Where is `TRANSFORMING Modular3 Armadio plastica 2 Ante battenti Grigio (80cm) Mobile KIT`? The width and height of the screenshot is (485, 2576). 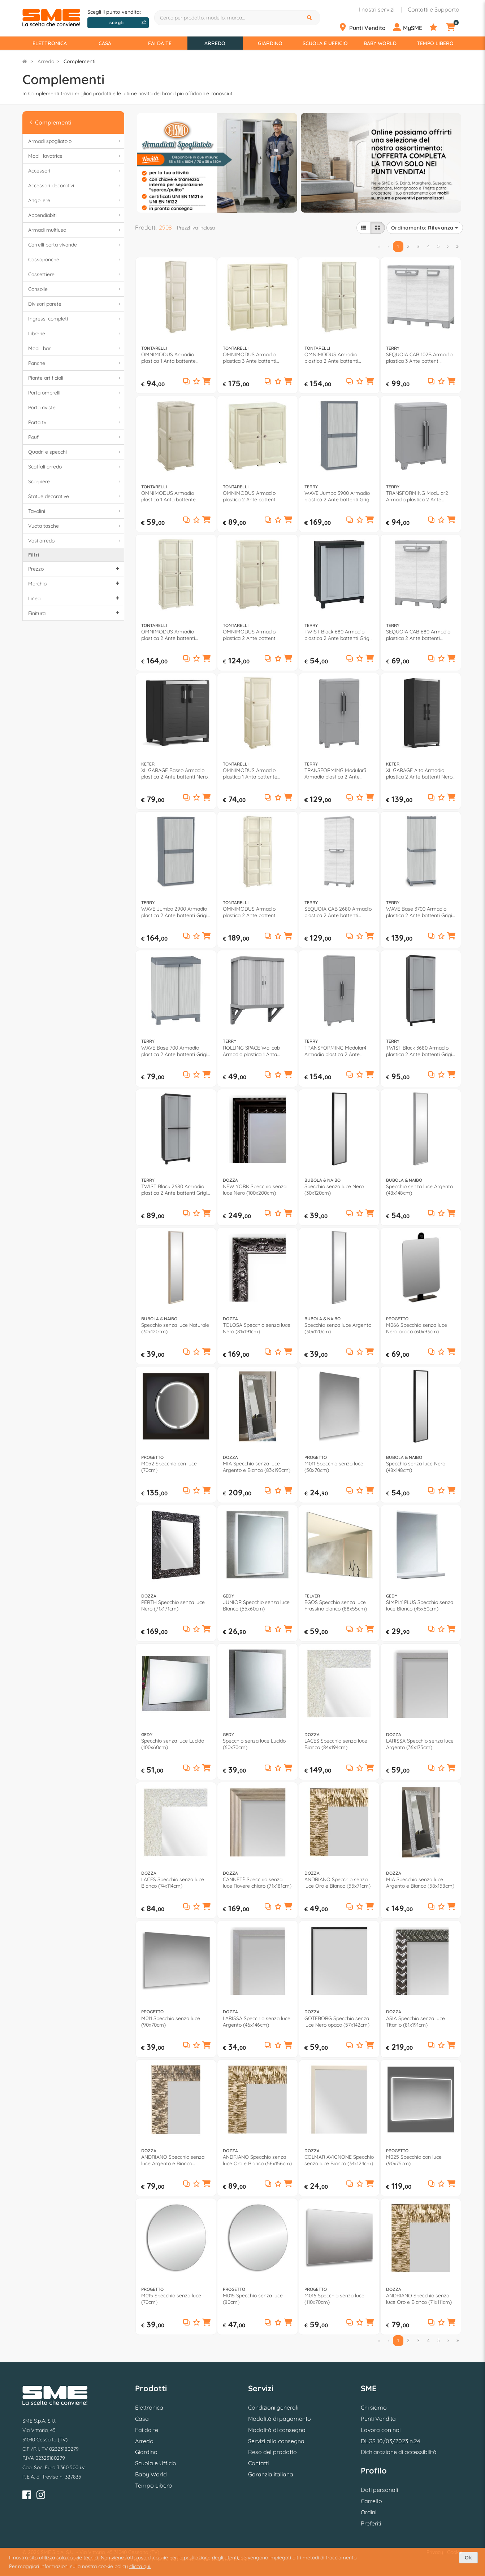
TRANSFORMING Modular3 Armadio plastica 2 Ante battenti Grigio (80cm) Mobile KIT is located at coordinates (338, 773).